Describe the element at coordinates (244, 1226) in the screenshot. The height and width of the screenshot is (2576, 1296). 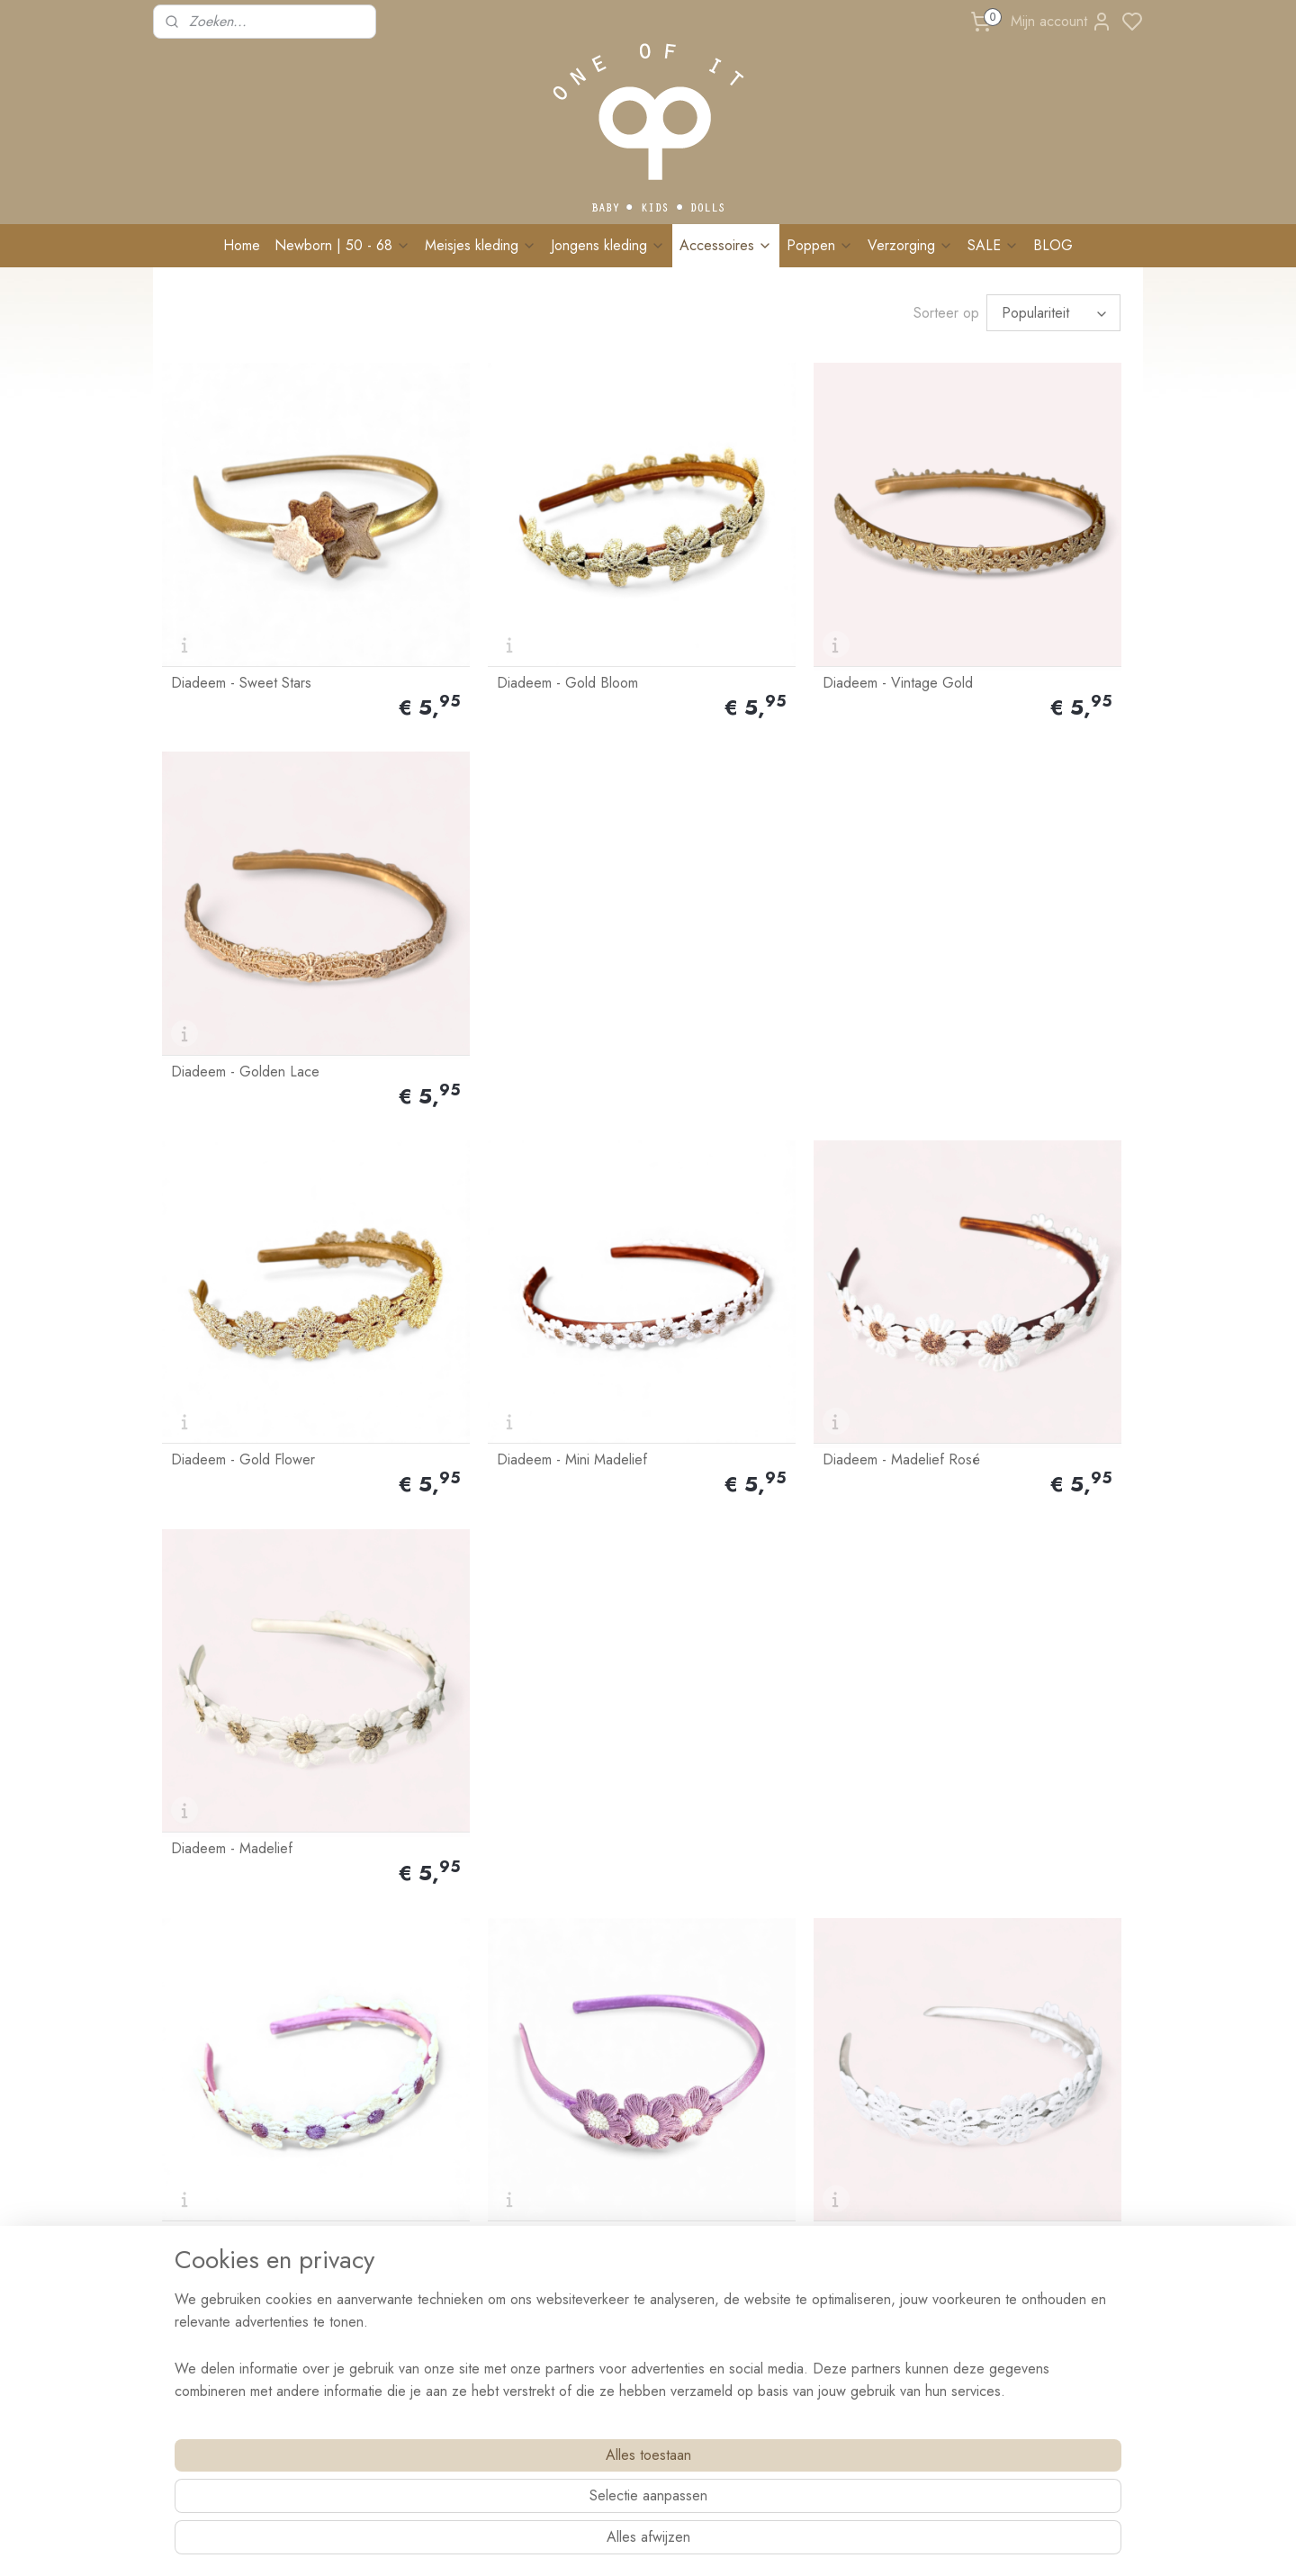
I see `Diadeem - Madelief Lila` at that location.